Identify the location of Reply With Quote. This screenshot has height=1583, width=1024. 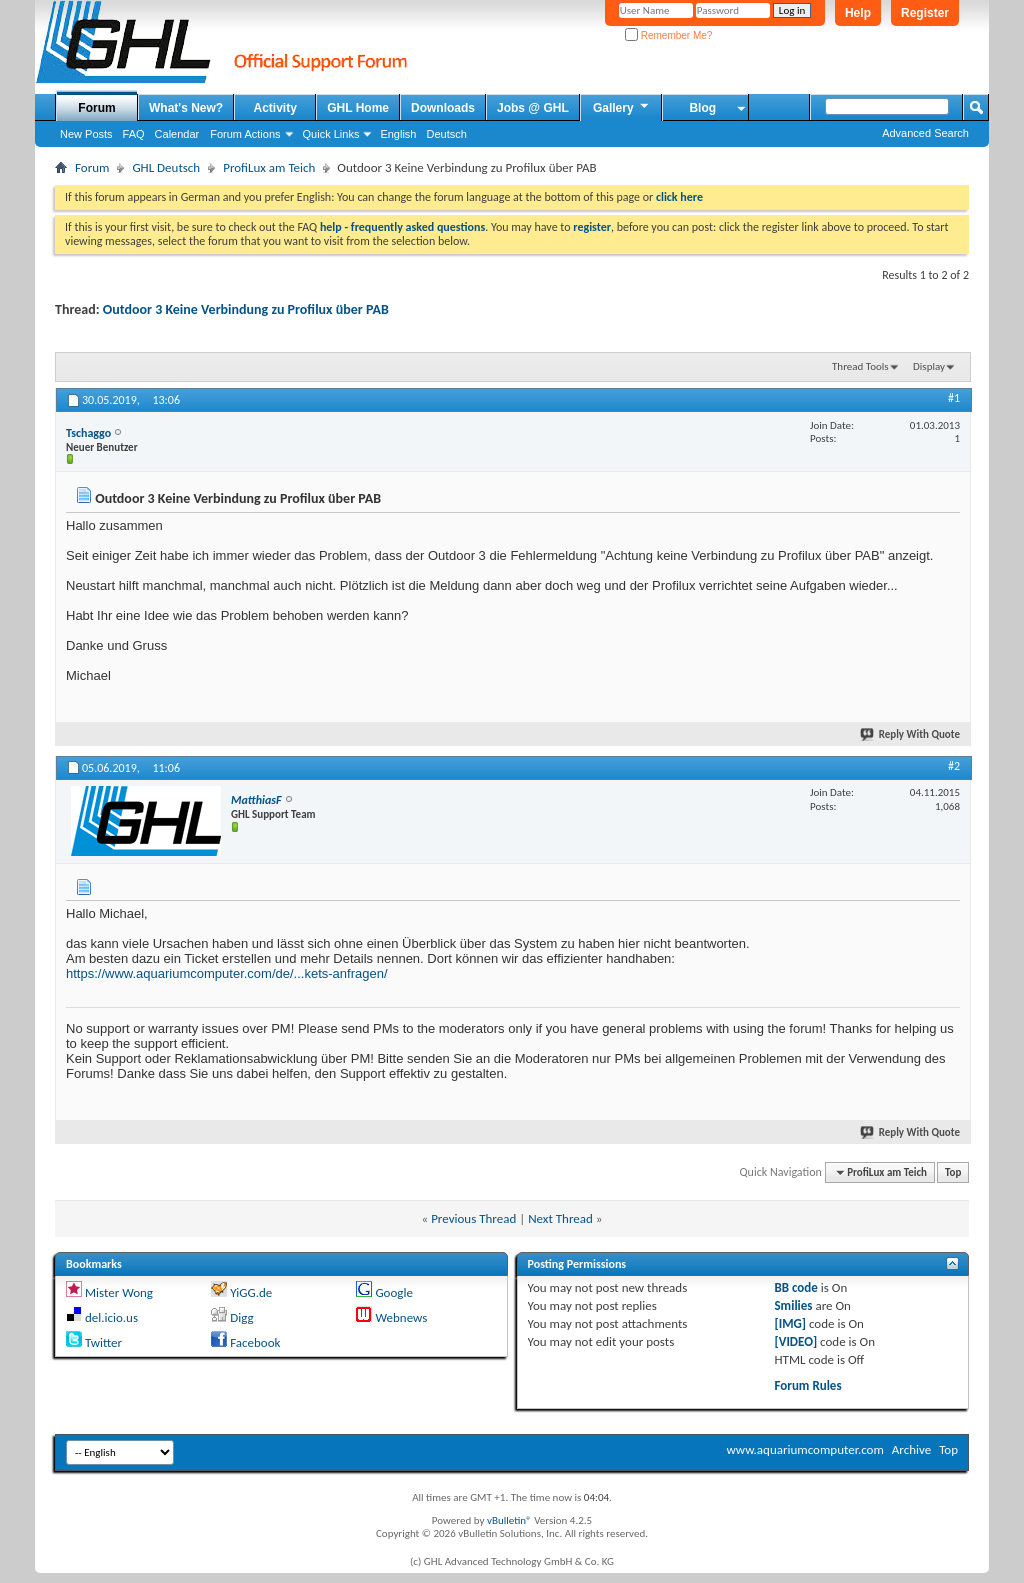
(911, 734).